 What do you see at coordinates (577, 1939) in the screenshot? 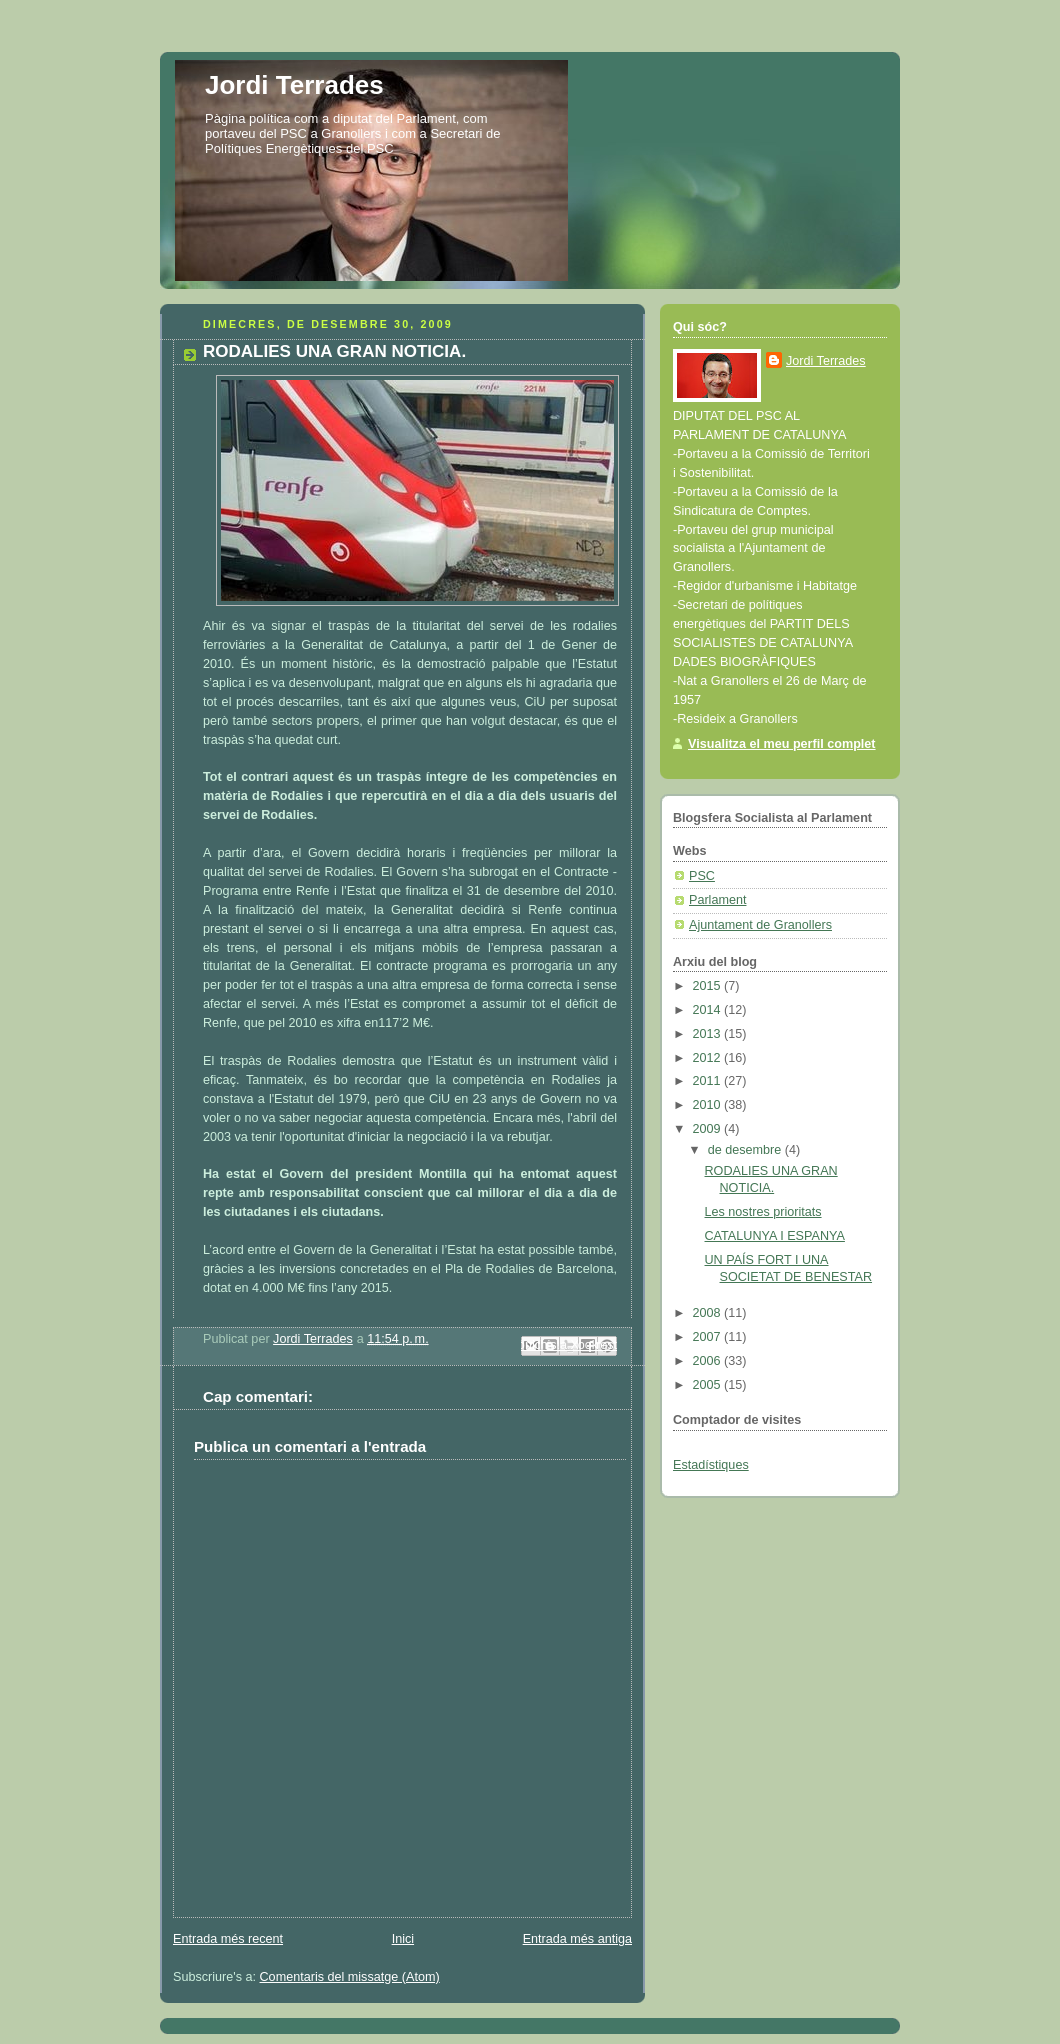
I see `Entrada més antiga` at bounding box center [577, 1939].